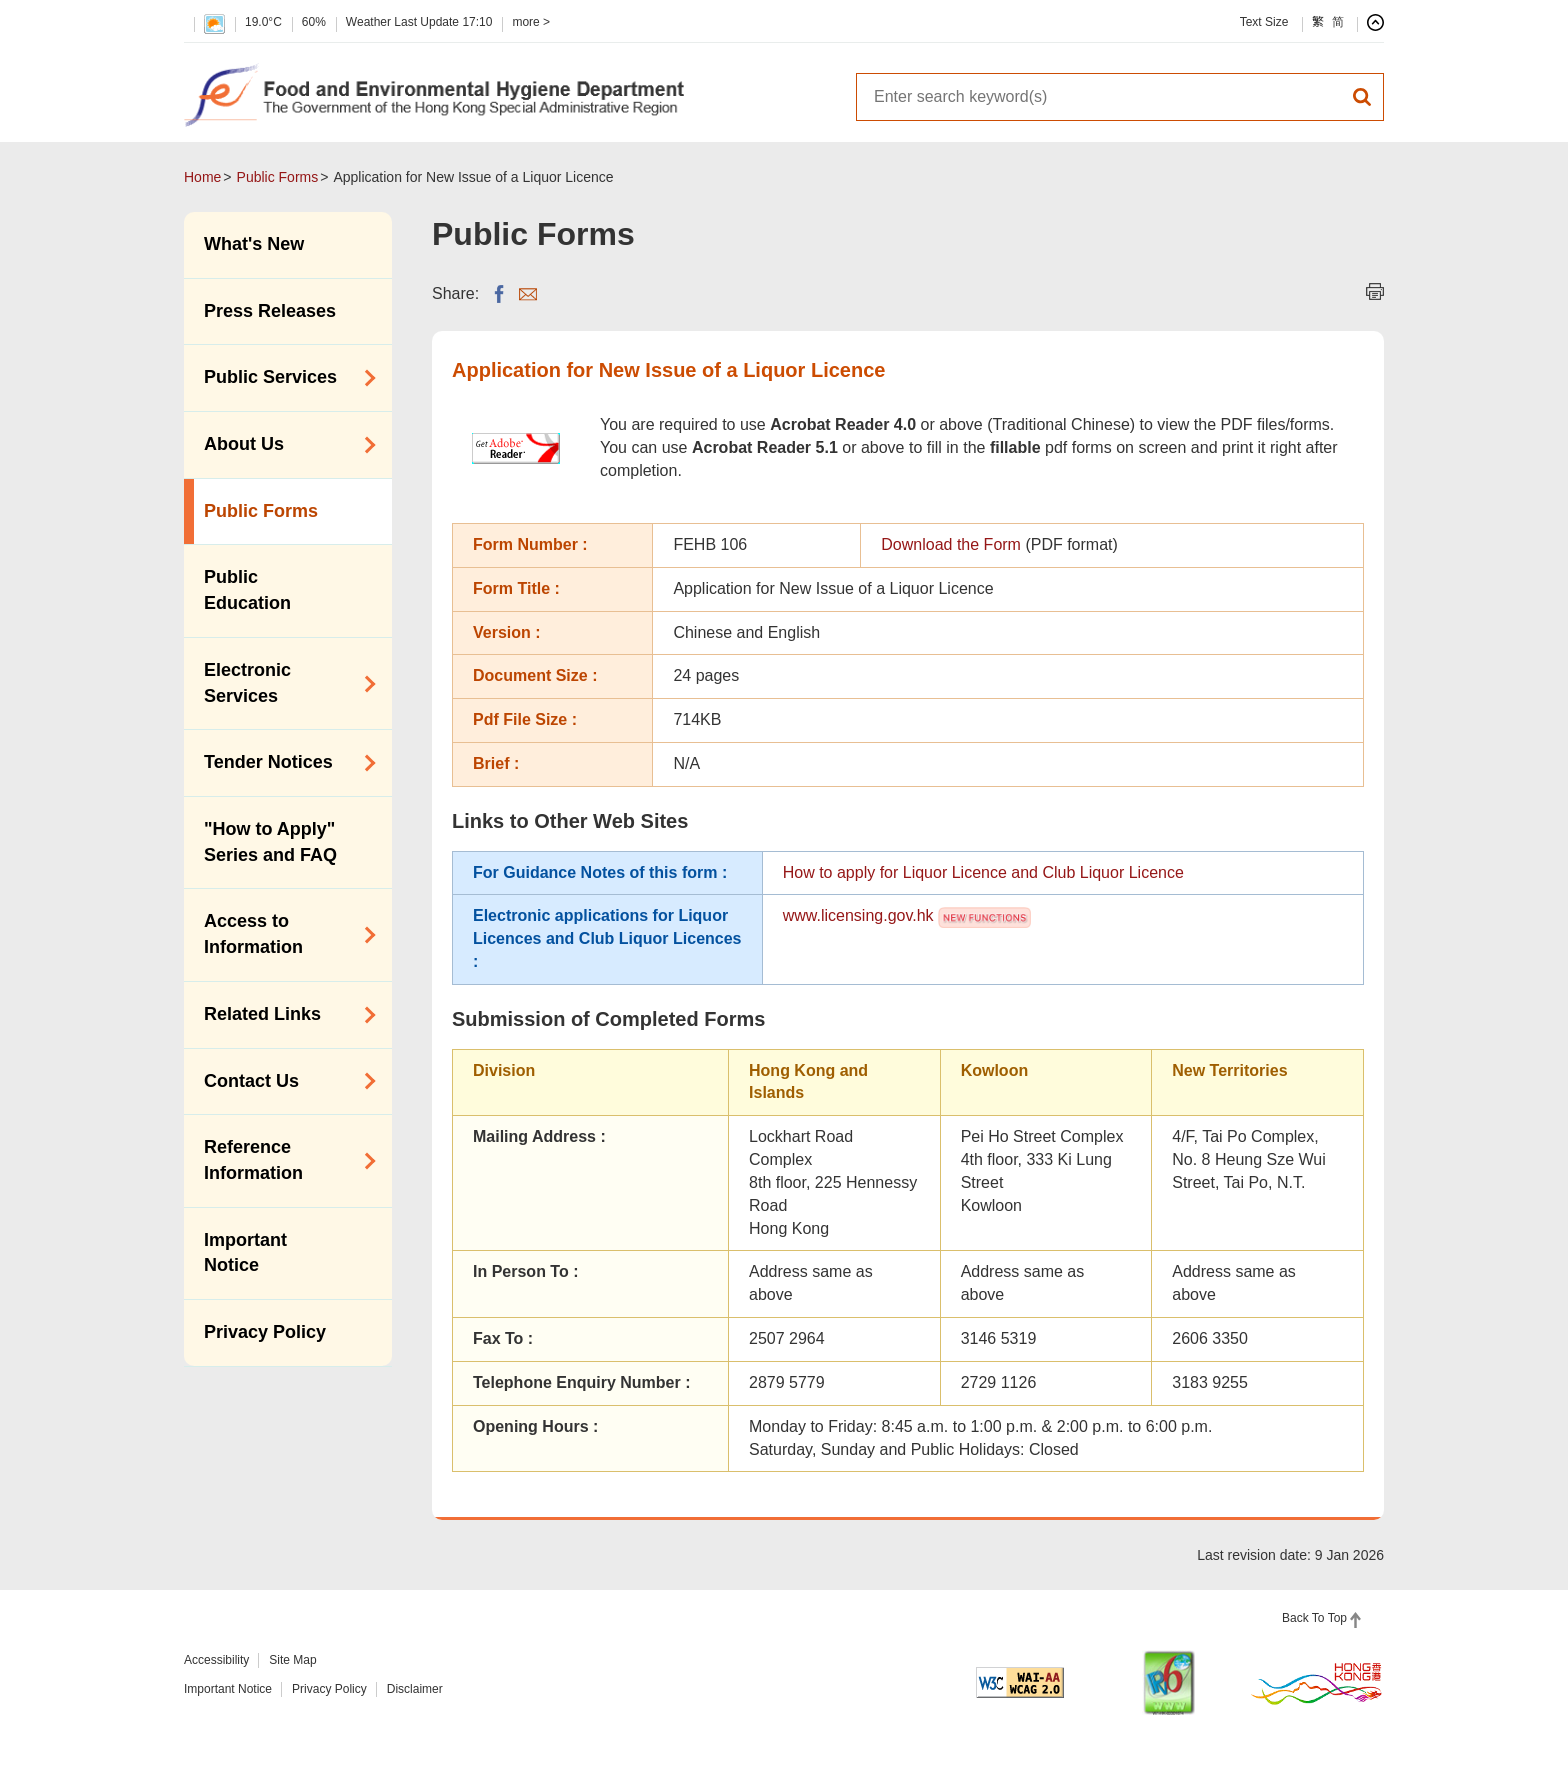 The height and width of the screenshot is (1775, 1568). What do you see at coordinates (531, 22) in the screenshot?
I see `more >` at bounding box center [531, 22].